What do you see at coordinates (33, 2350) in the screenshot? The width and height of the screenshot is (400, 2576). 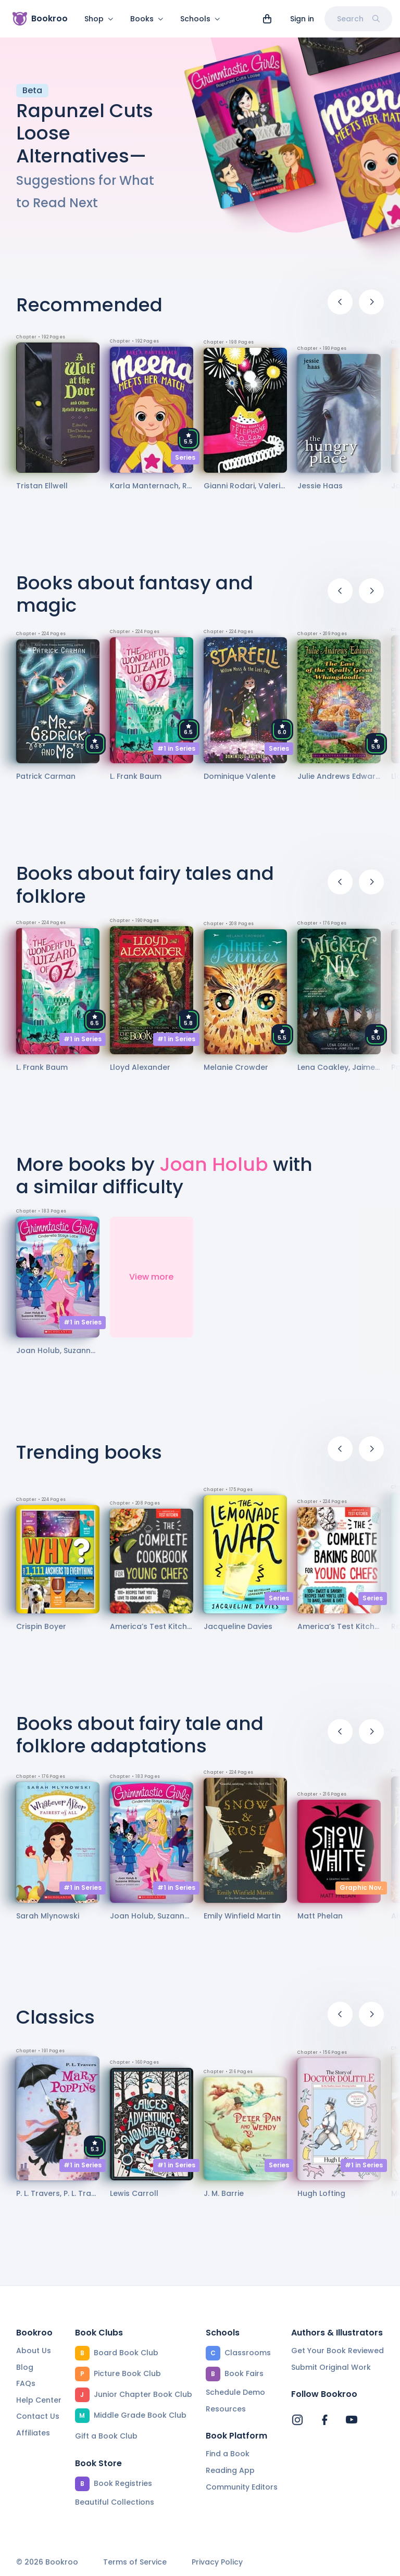 I see `About Us` at bounding box center [33, 2350].